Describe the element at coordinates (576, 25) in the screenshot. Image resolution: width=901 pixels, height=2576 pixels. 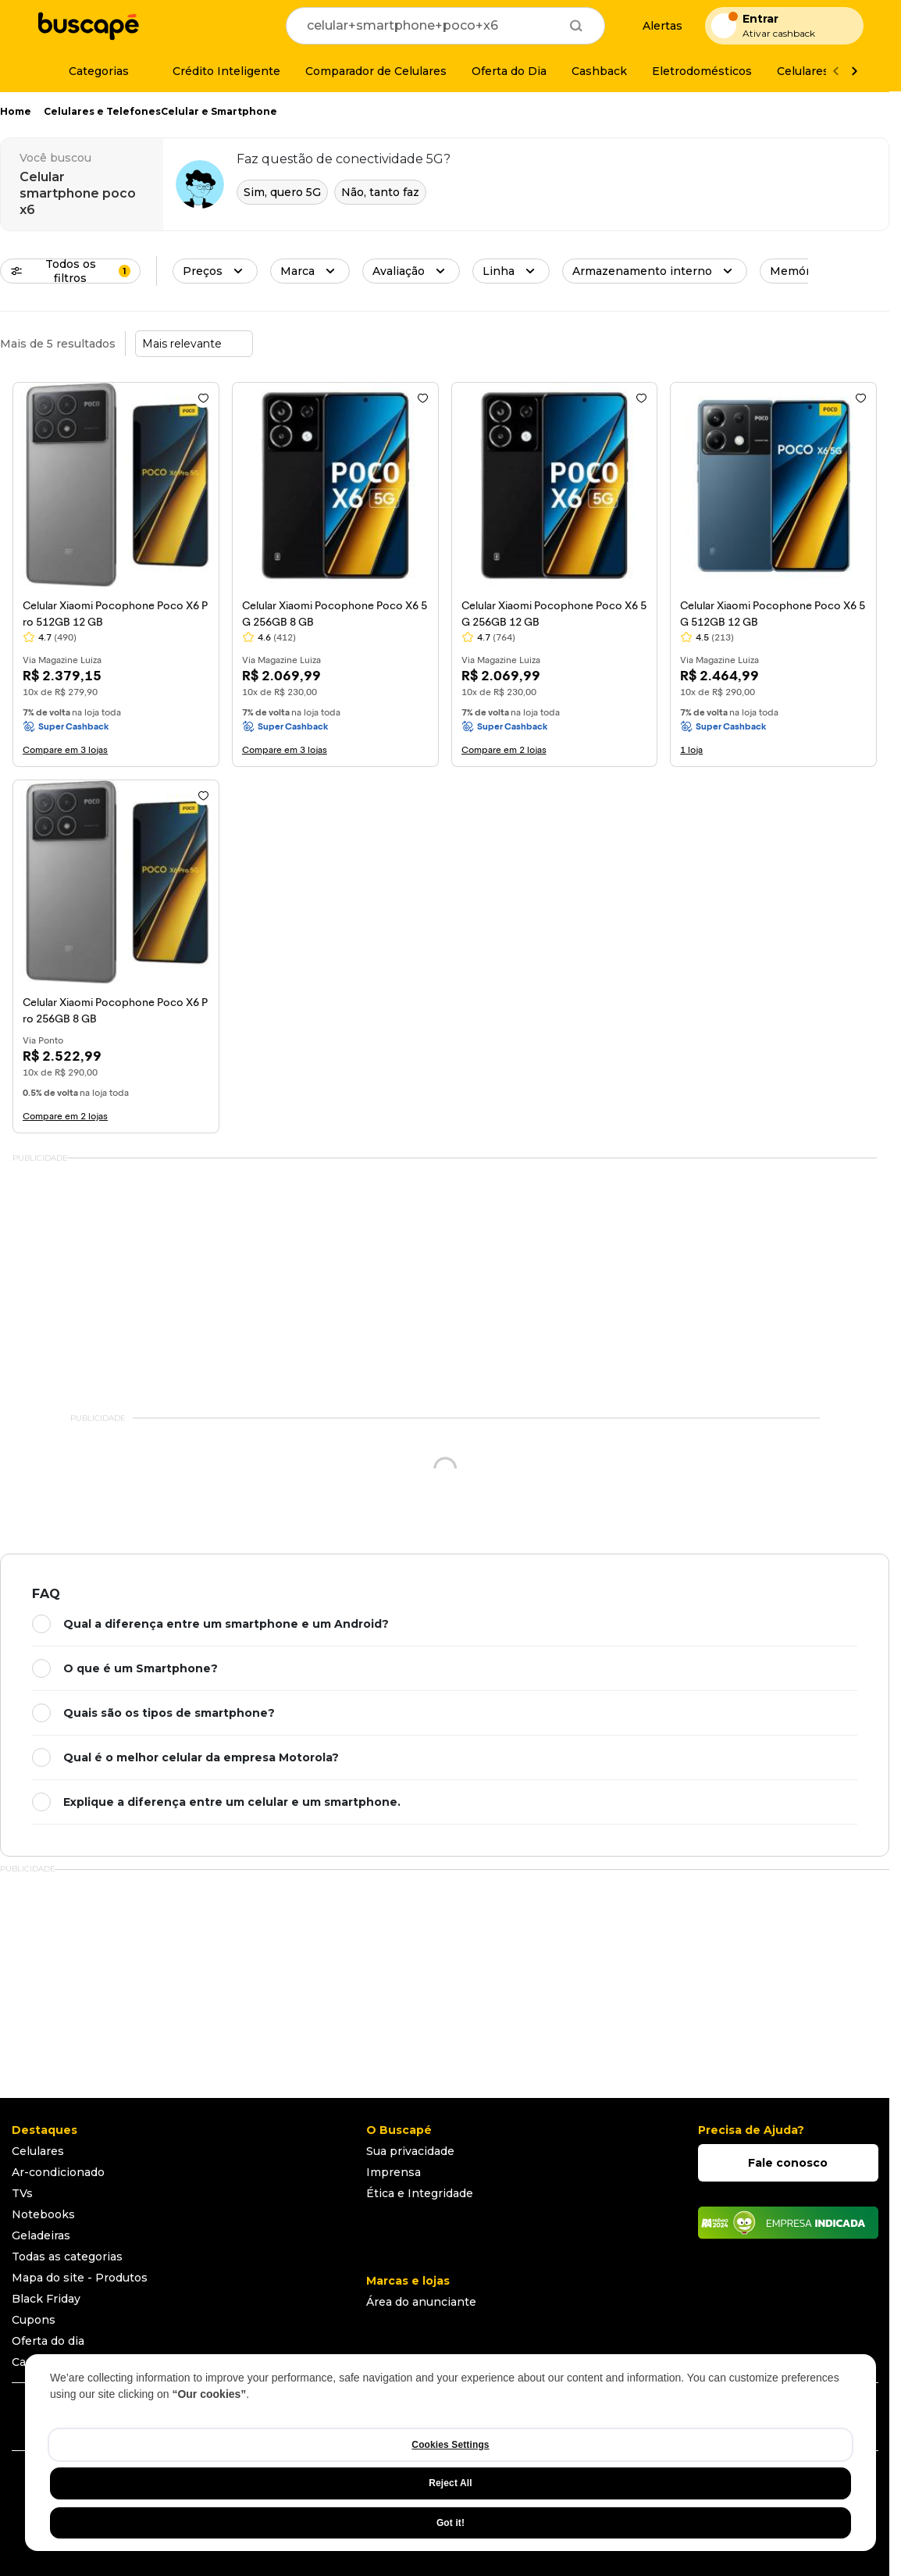
I see `[Buscar]` at that location.